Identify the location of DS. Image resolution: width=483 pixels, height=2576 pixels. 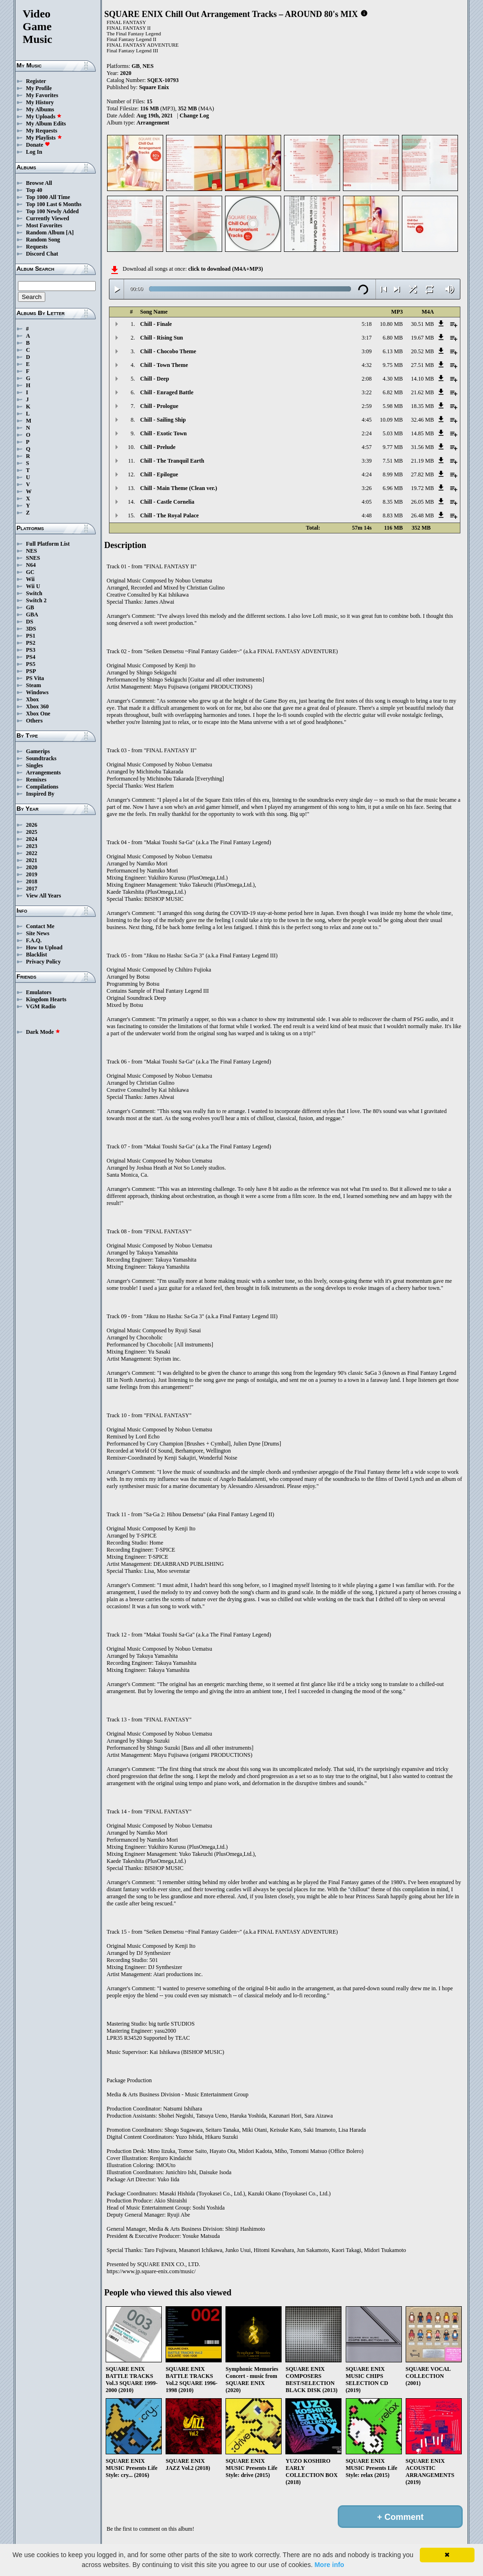
(29, 621).